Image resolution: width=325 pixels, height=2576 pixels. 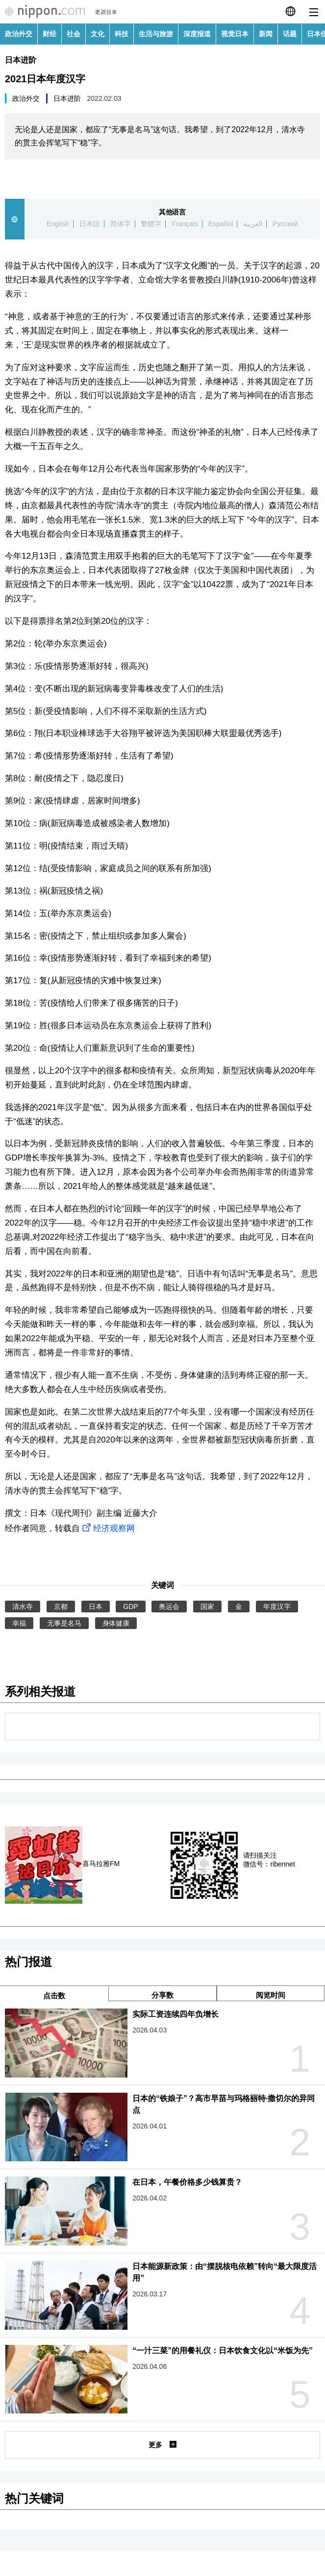 What do you see at coordinates (64, 1623) in the screenshot?
I see `无事是名马` at bounding box center [64, 1623].